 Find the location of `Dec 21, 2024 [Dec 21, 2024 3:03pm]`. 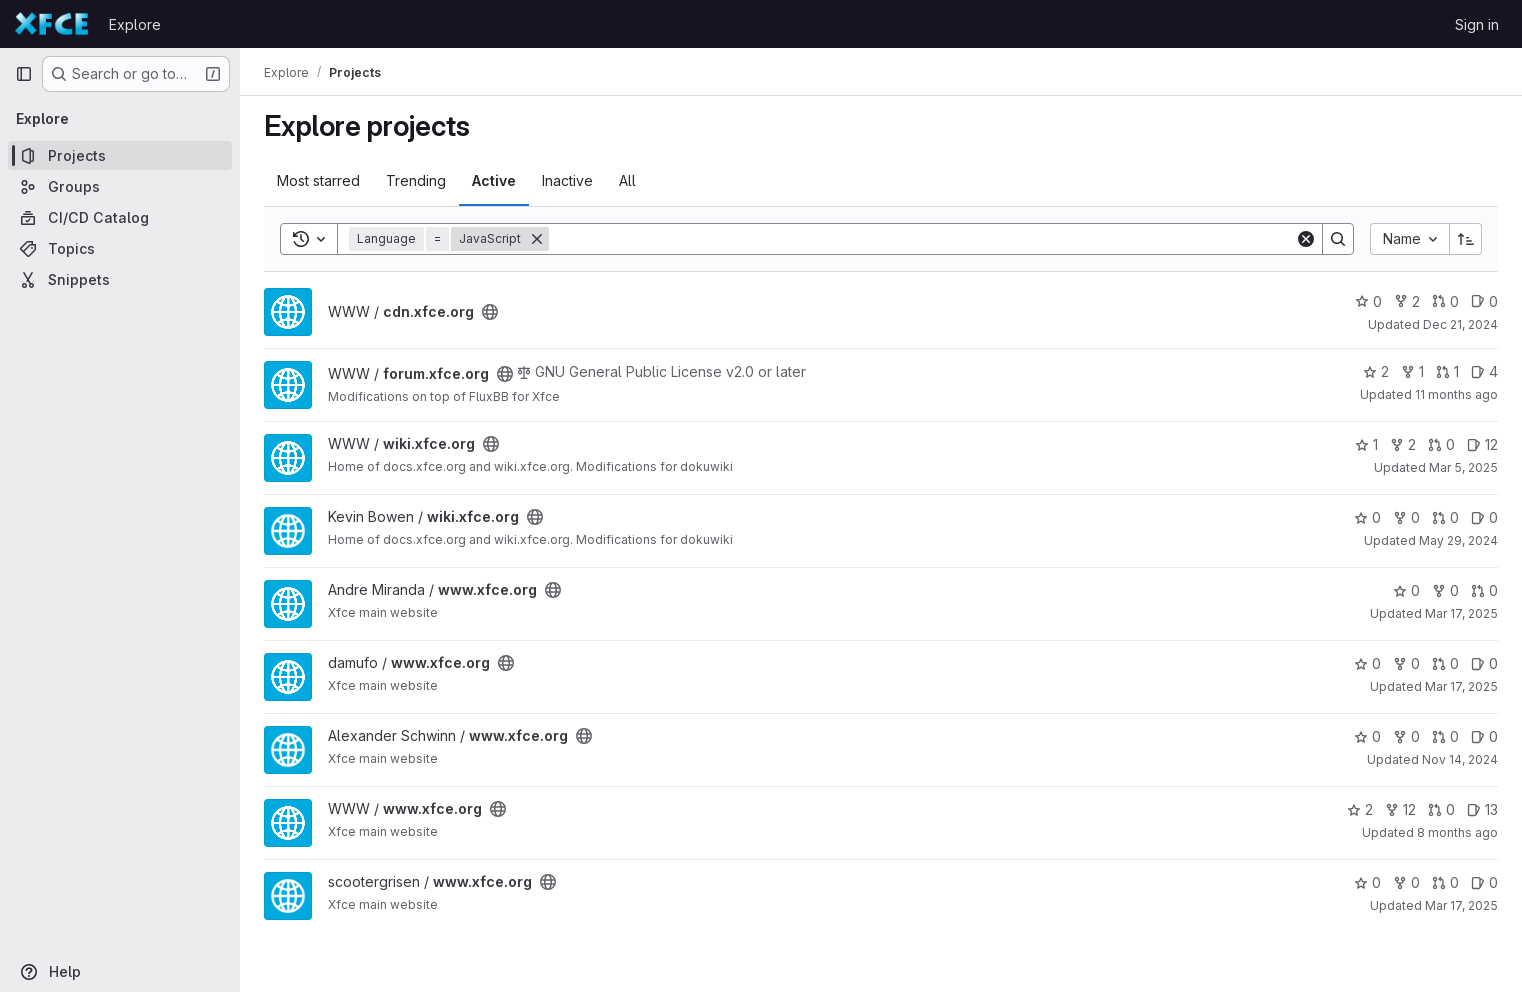

Dec 21, 2024 [Dec 21, 2024 3:03pm] is located at coordinates (1460, 324).